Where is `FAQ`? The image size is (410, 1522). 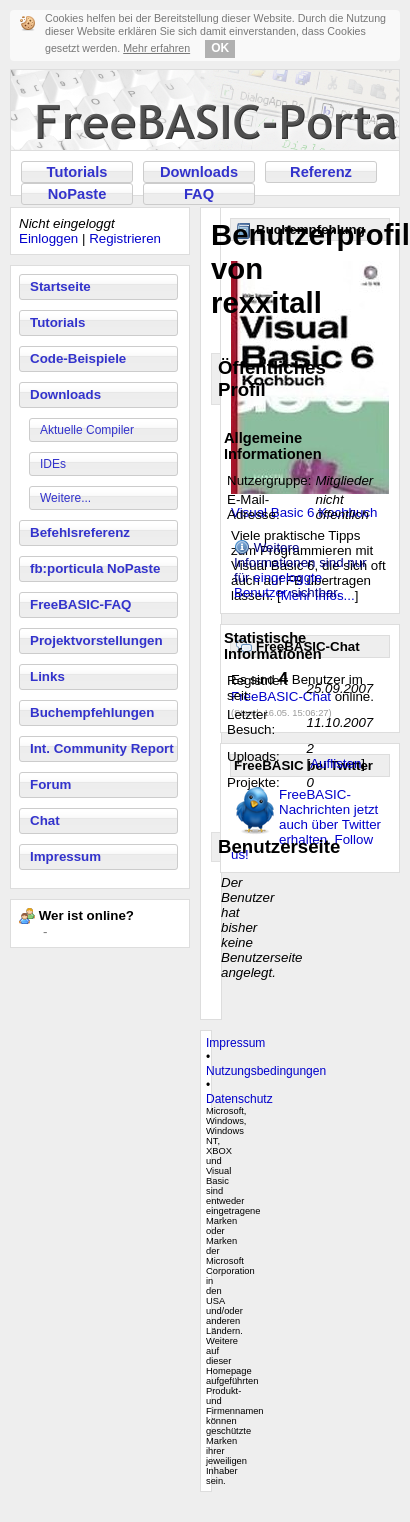 FAQ is located at coordinates (199, 194).